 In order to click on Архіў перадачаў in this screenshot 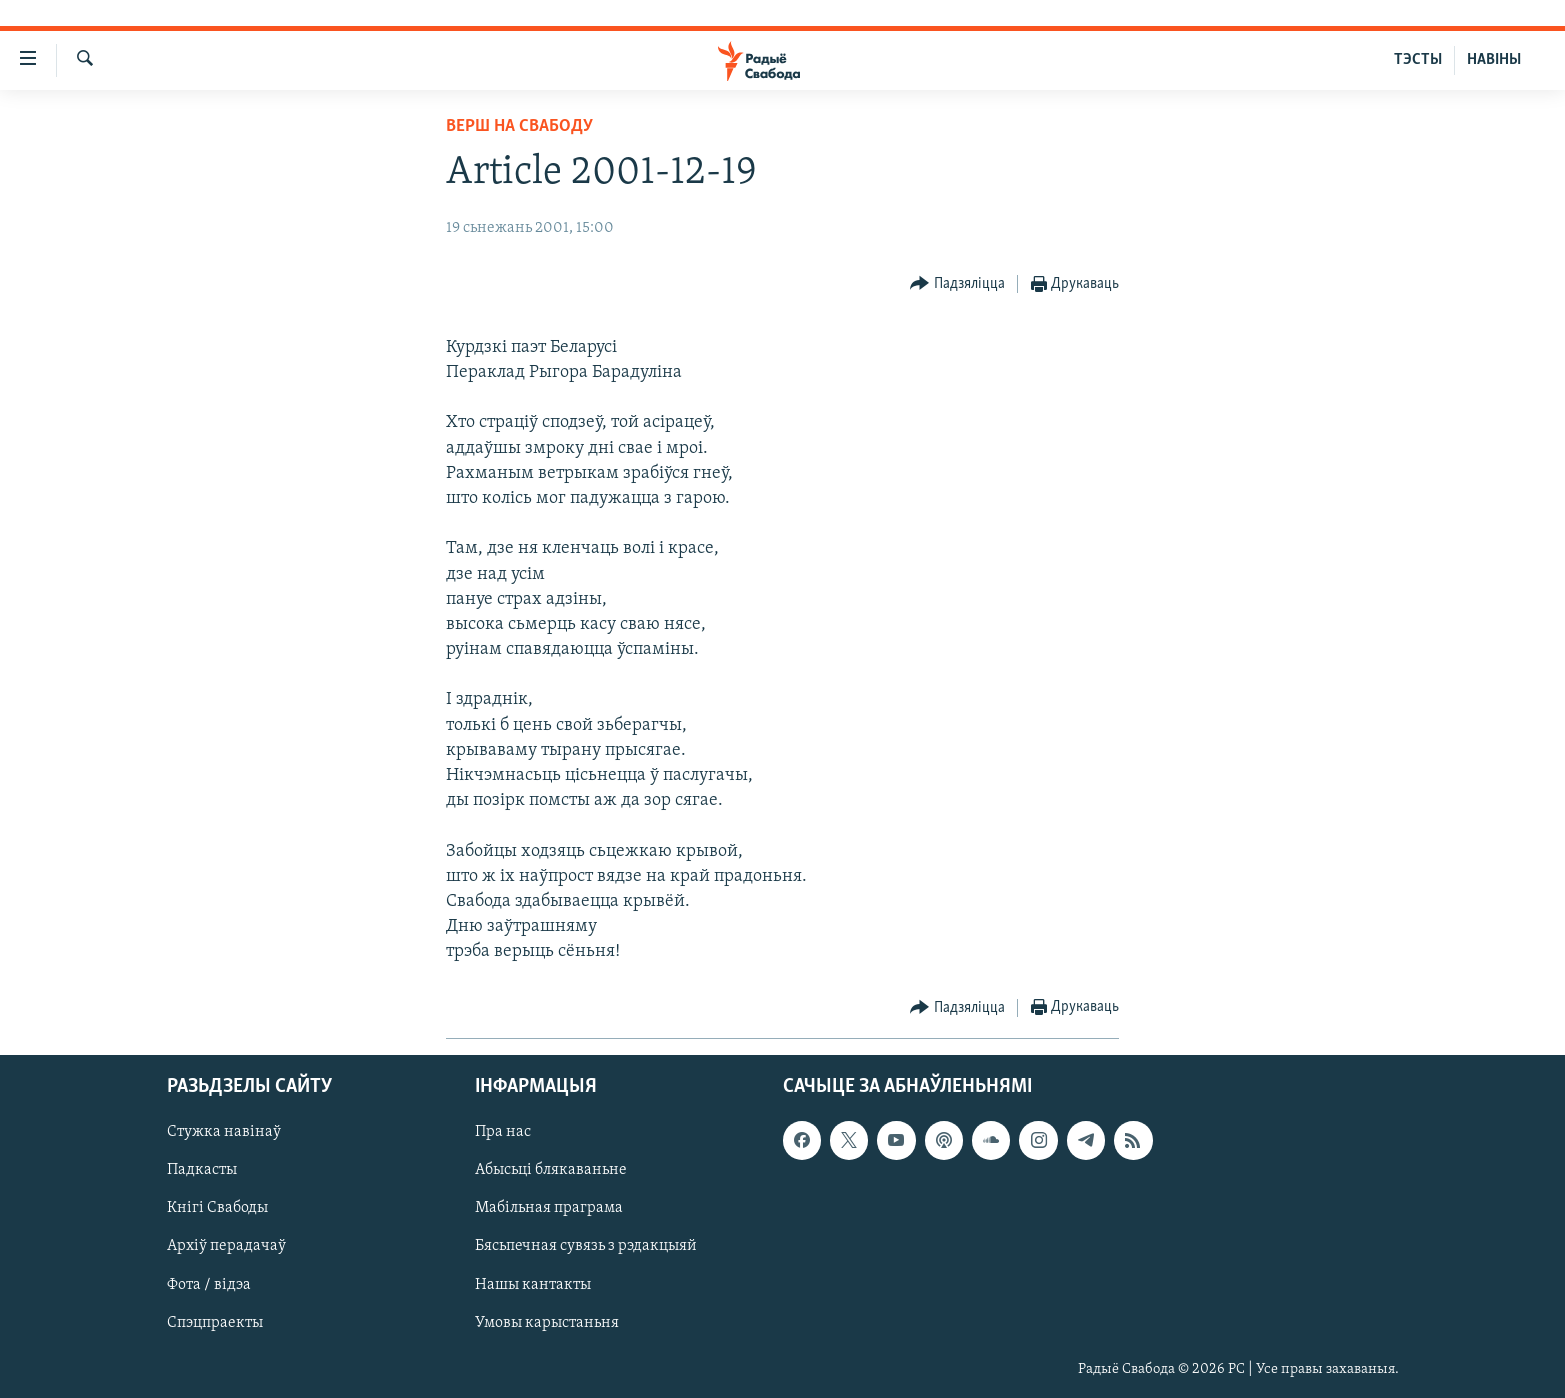, I will do `click(226, 1246)`.